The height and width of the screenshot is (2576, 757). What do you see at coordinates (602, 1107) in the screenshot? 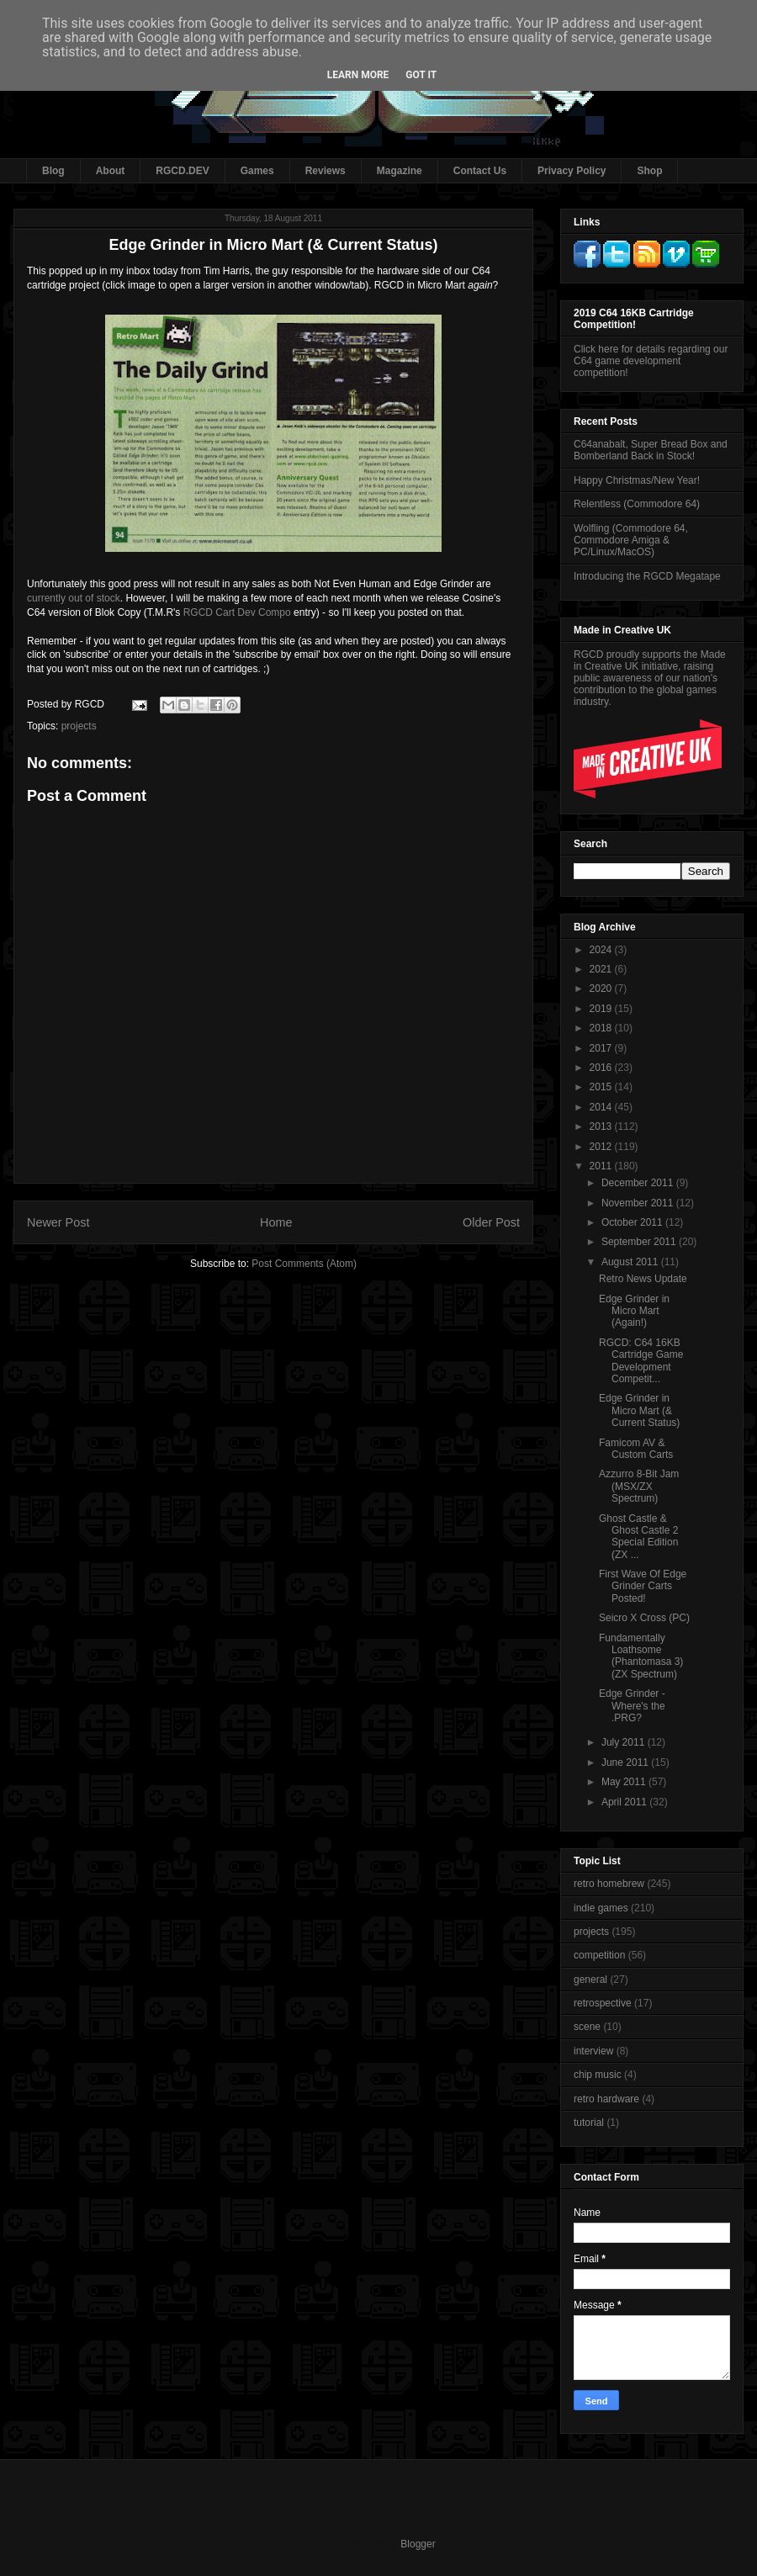
I see `2014` at bounding box center [602, 1107].